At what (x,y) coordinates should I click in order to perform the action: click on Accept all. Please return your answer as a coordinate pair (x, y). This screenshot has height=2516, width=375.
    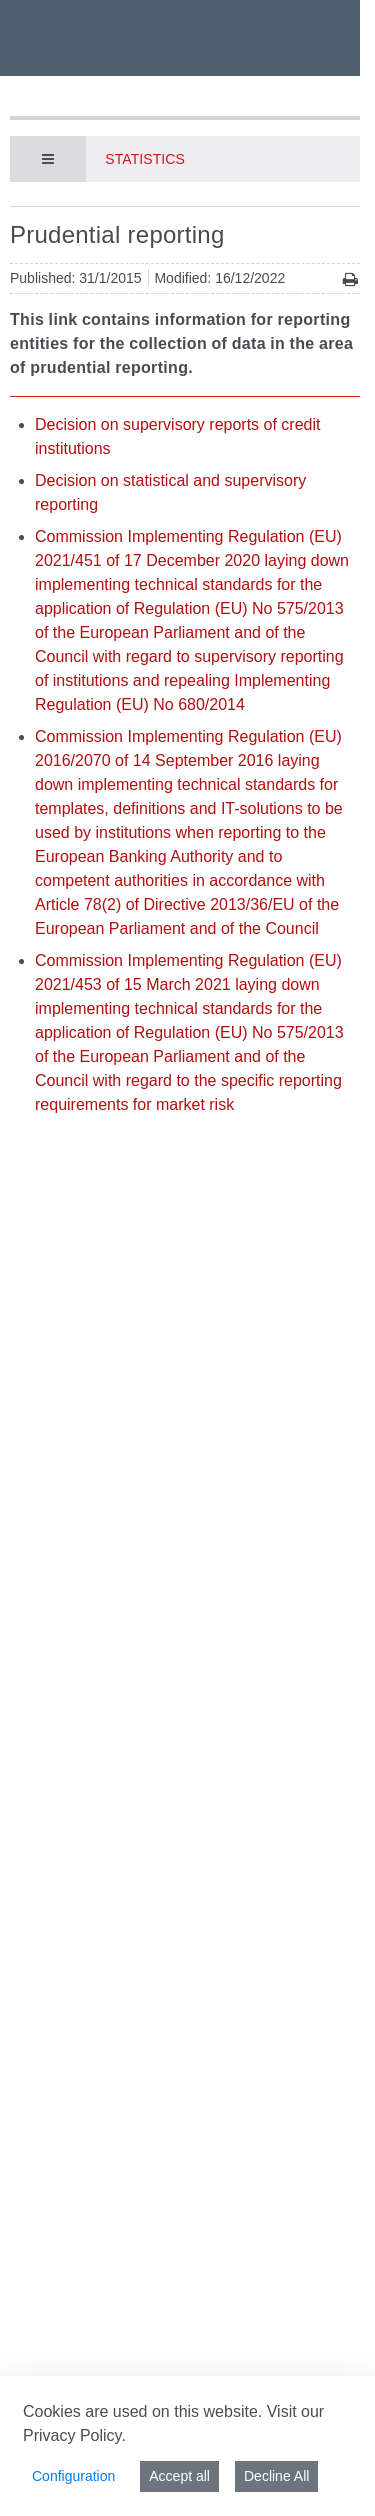
    Looking at the image, I should click on (179, 2476).